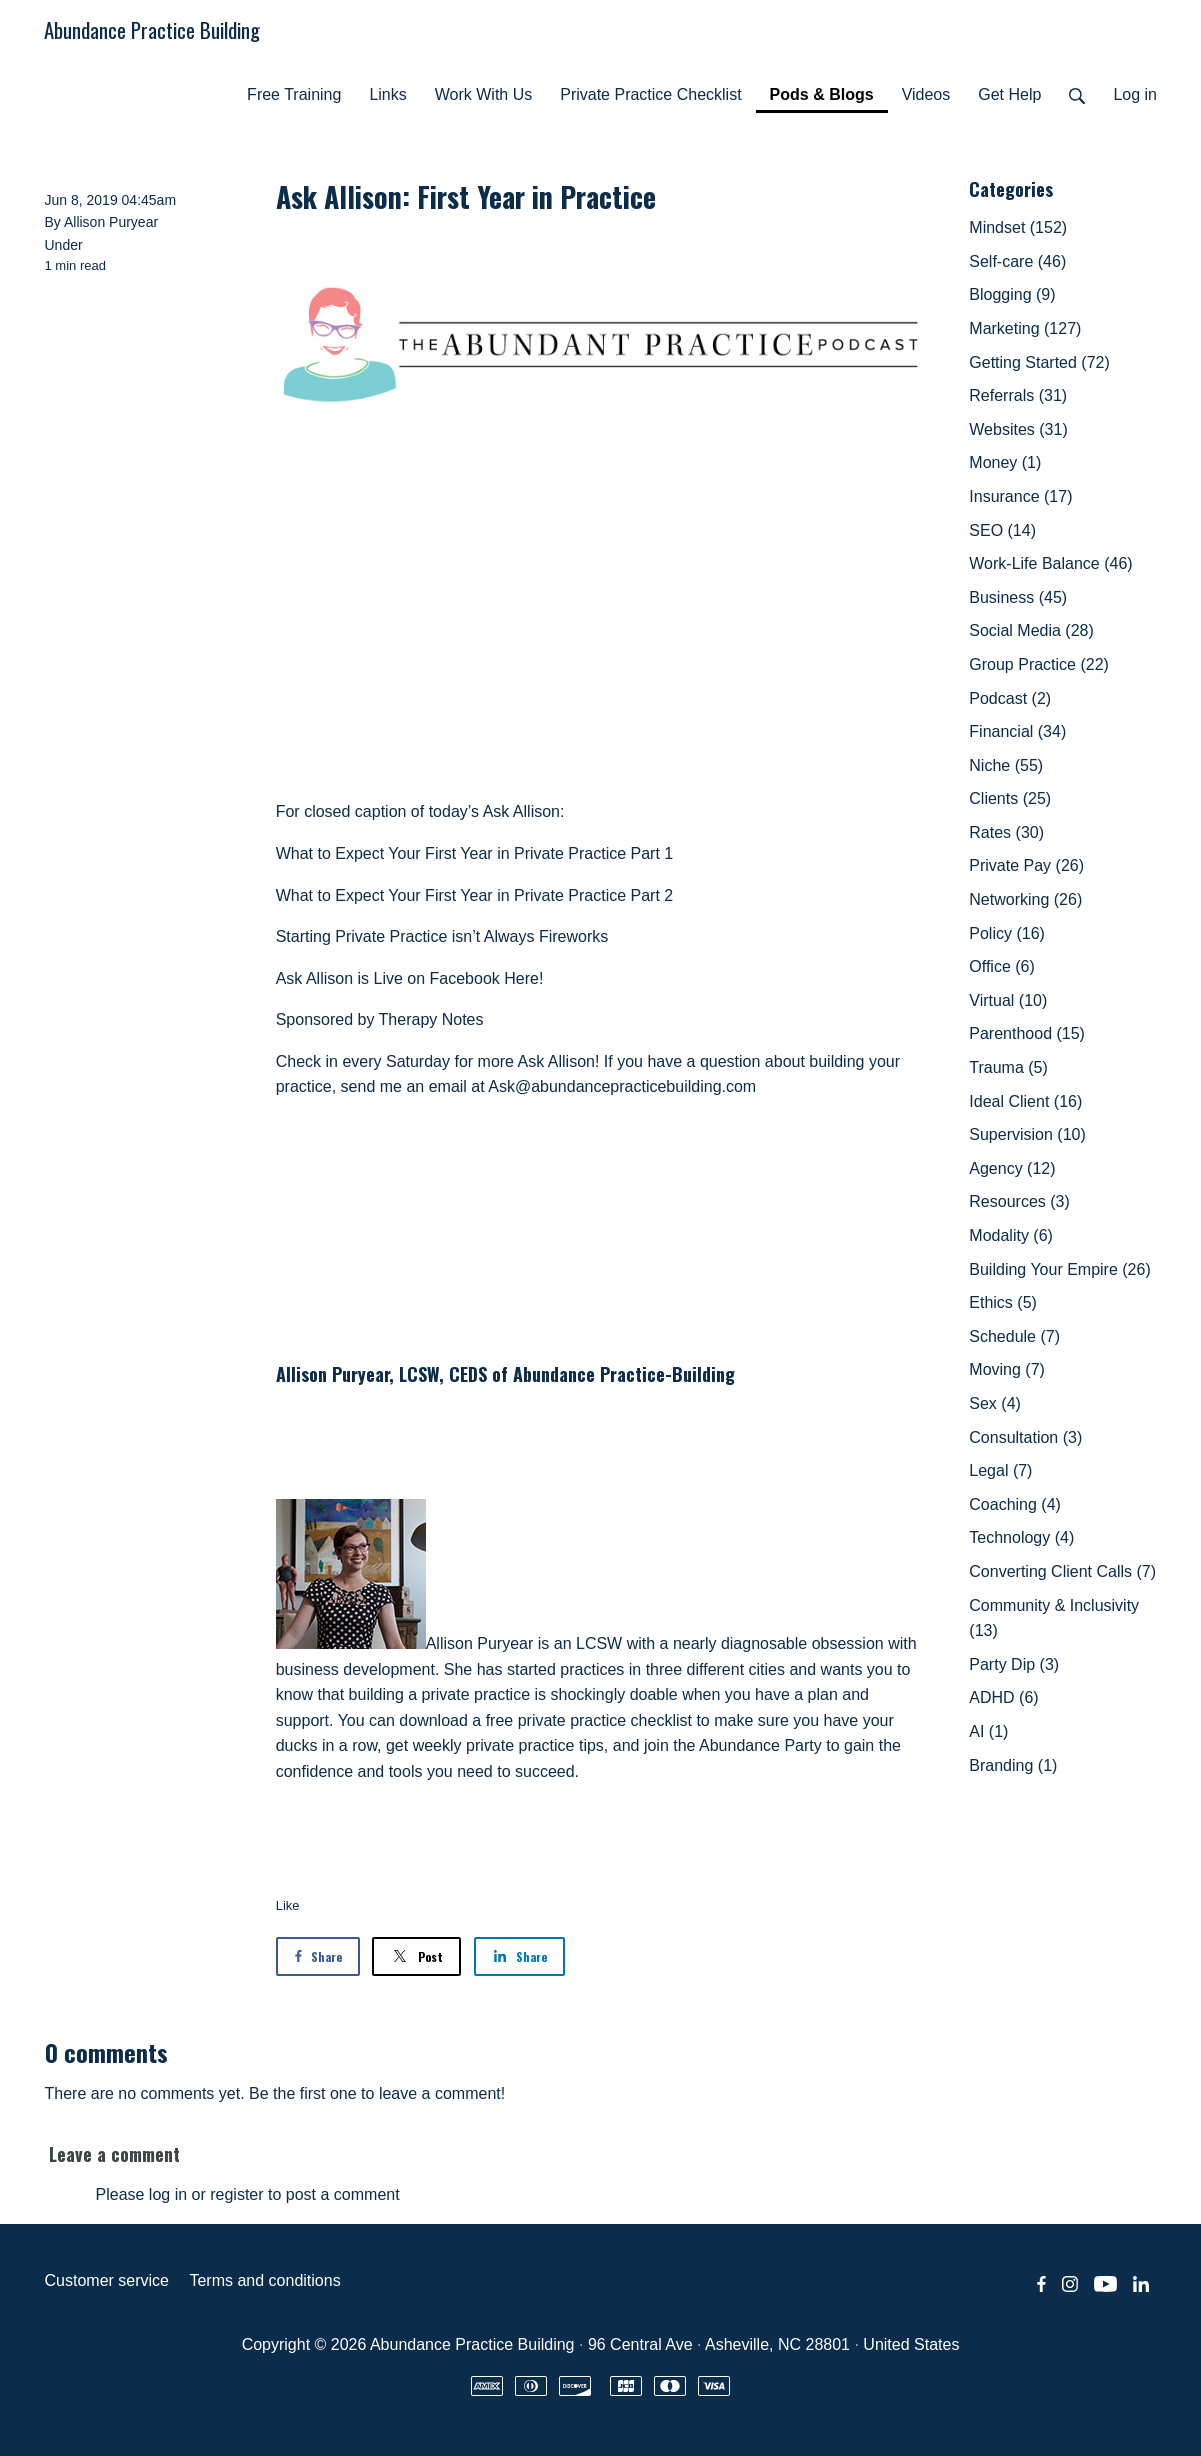 This screenshot has height=2456, width=1201. I want to click on Building Your Empire, so click(1059, 1269).